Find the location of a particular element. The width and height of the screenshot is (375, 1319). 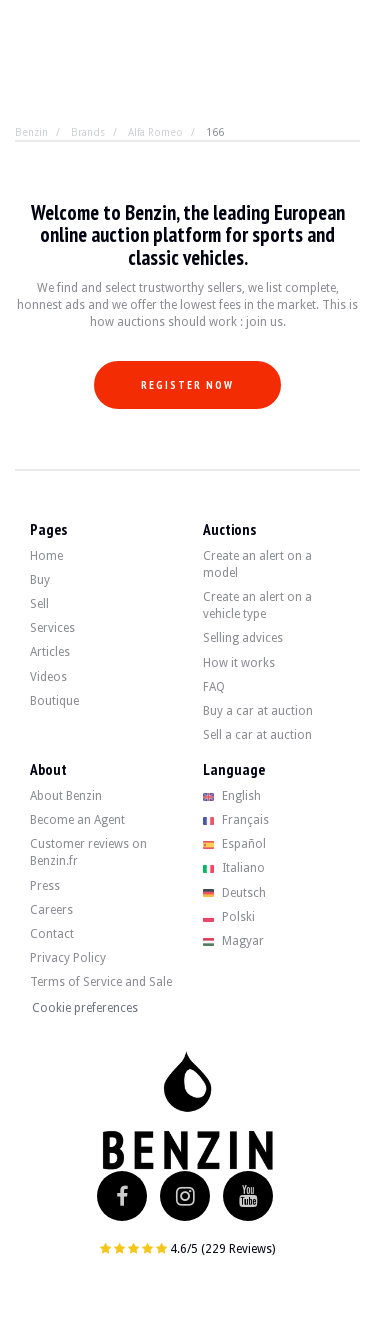

Create an alert on a model is located at coordinates (257, 564).